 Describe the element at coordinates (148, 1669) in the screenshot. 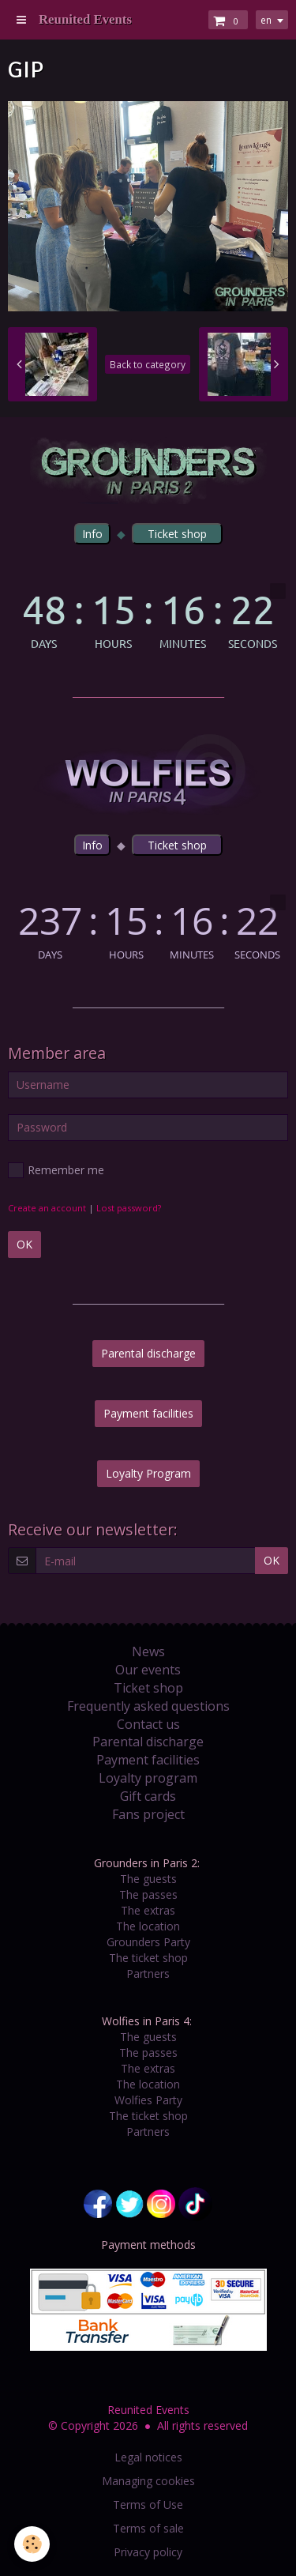

I see `Our events` at that location.